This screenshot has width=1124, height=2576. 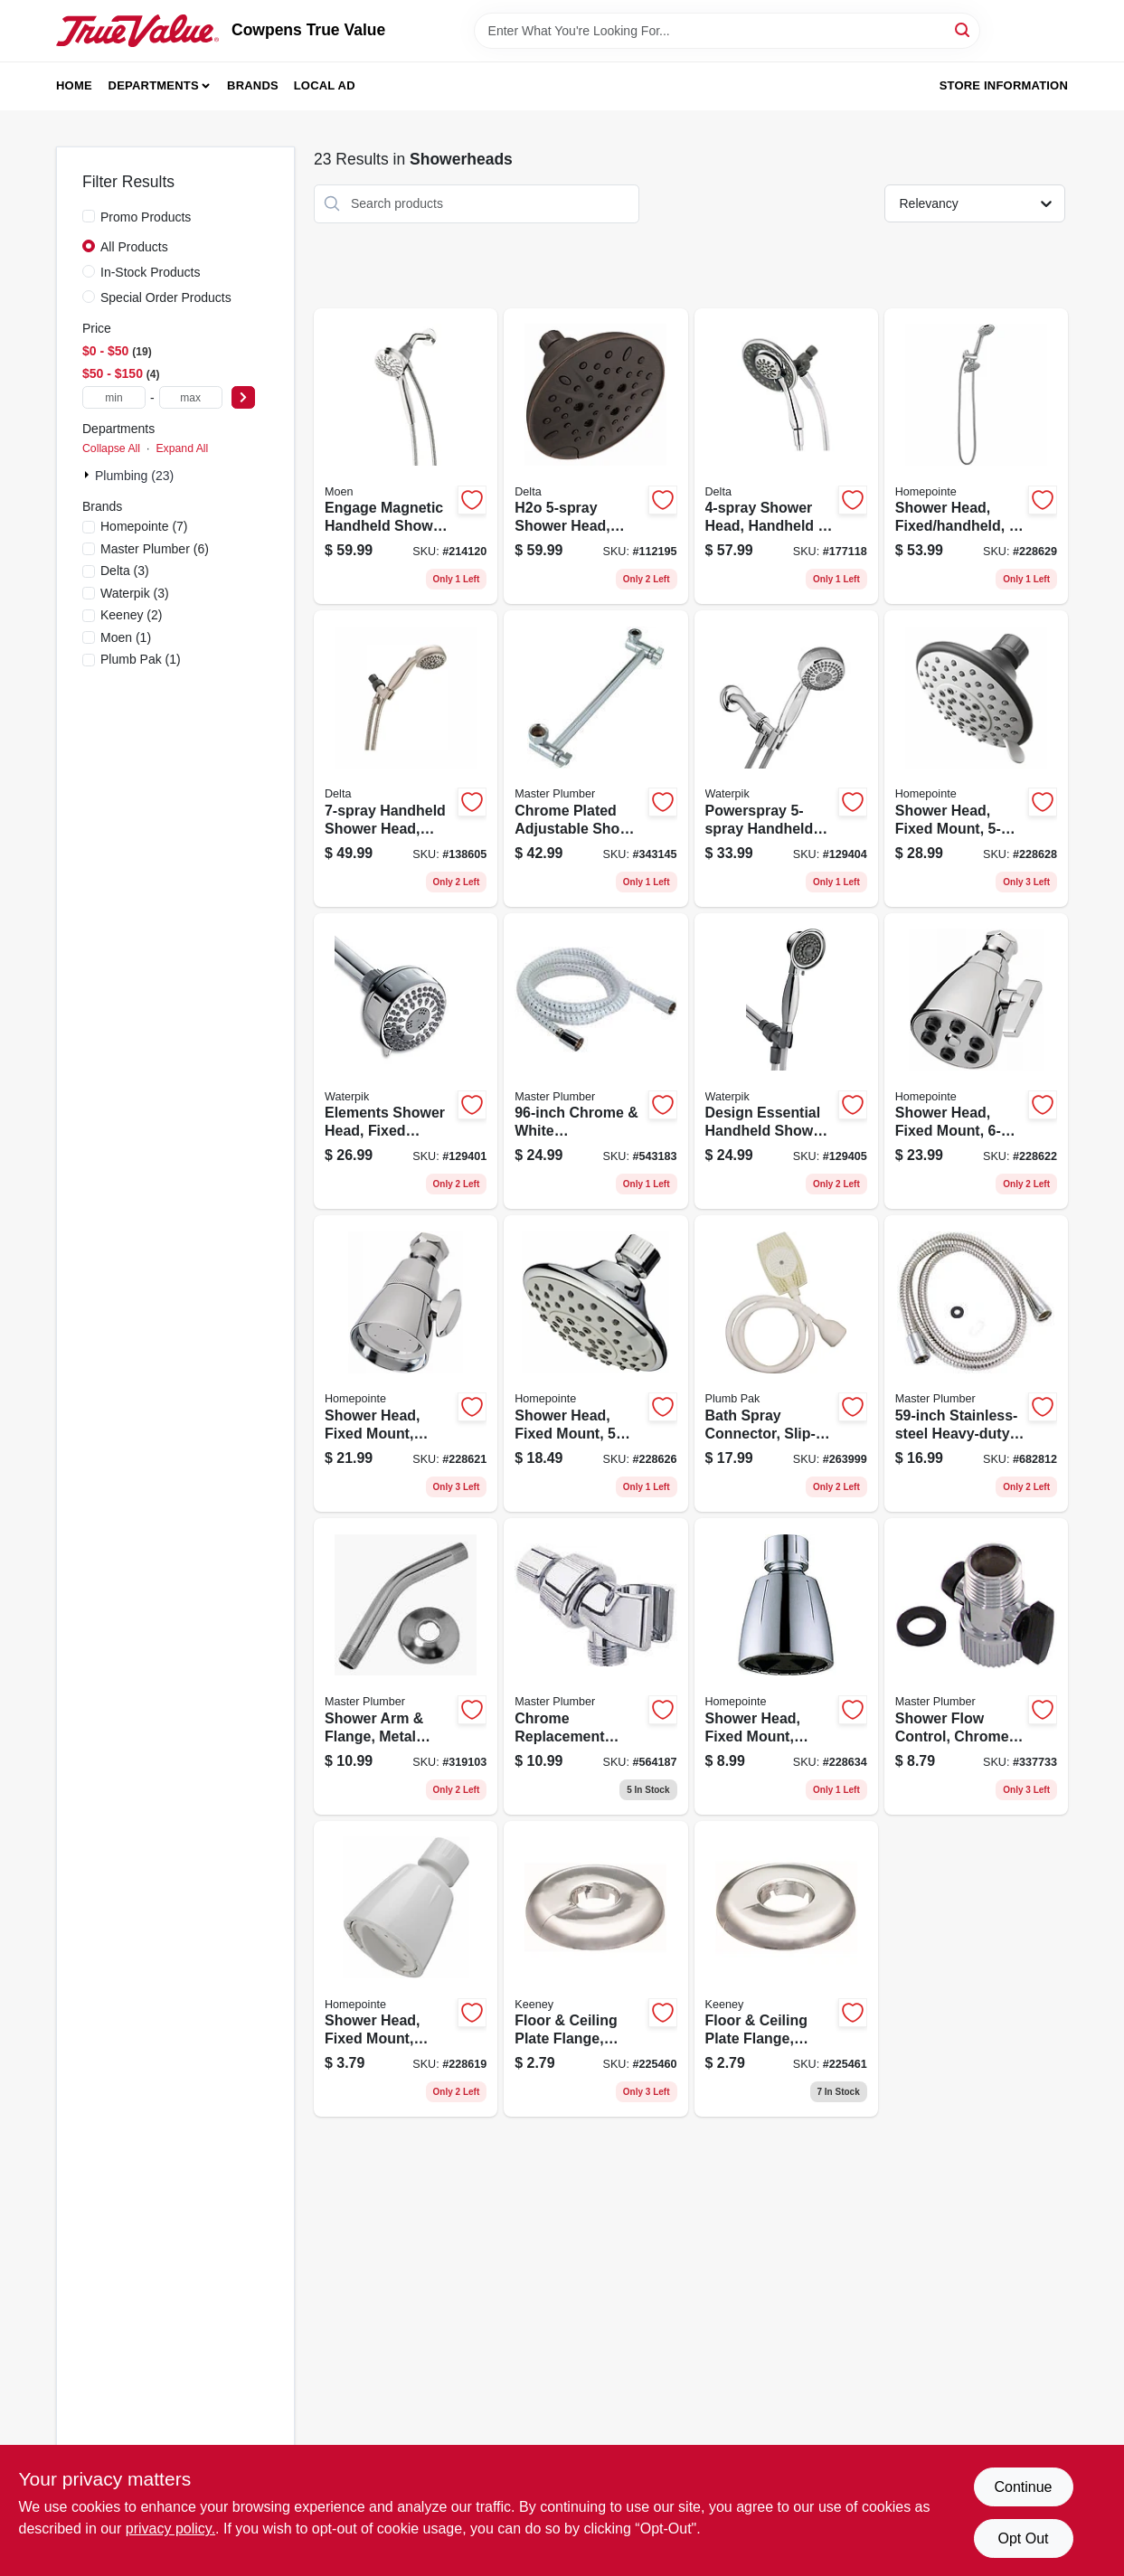 What do you see at coordinates (137, 30) in the screenshot?
I see `[Cowpens True Value Home]` at bounding box center [137, 30].